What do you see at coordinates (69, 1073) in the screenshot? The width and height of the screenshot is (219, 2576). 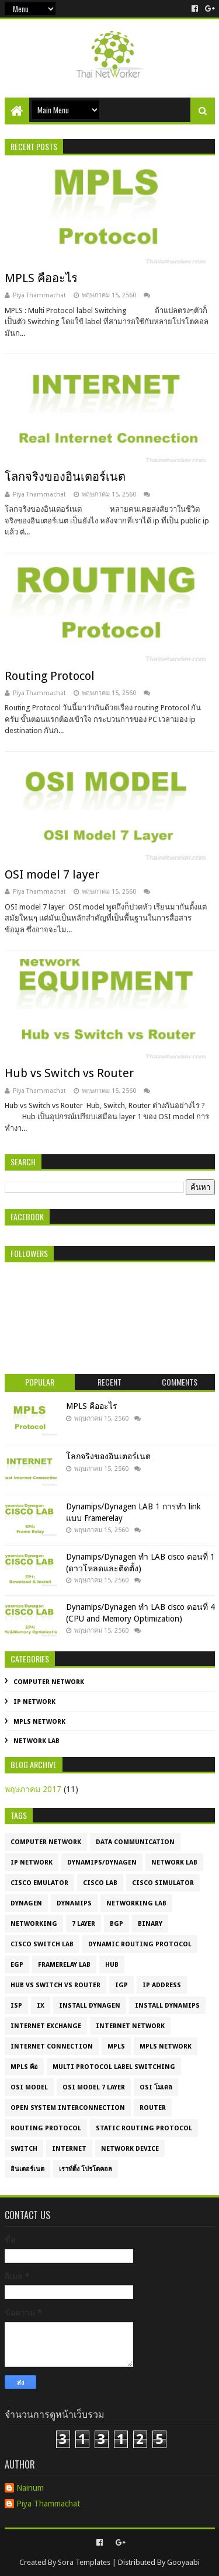 I see `Hub vs Switch vs Router` at bounding box center [69, 1073].